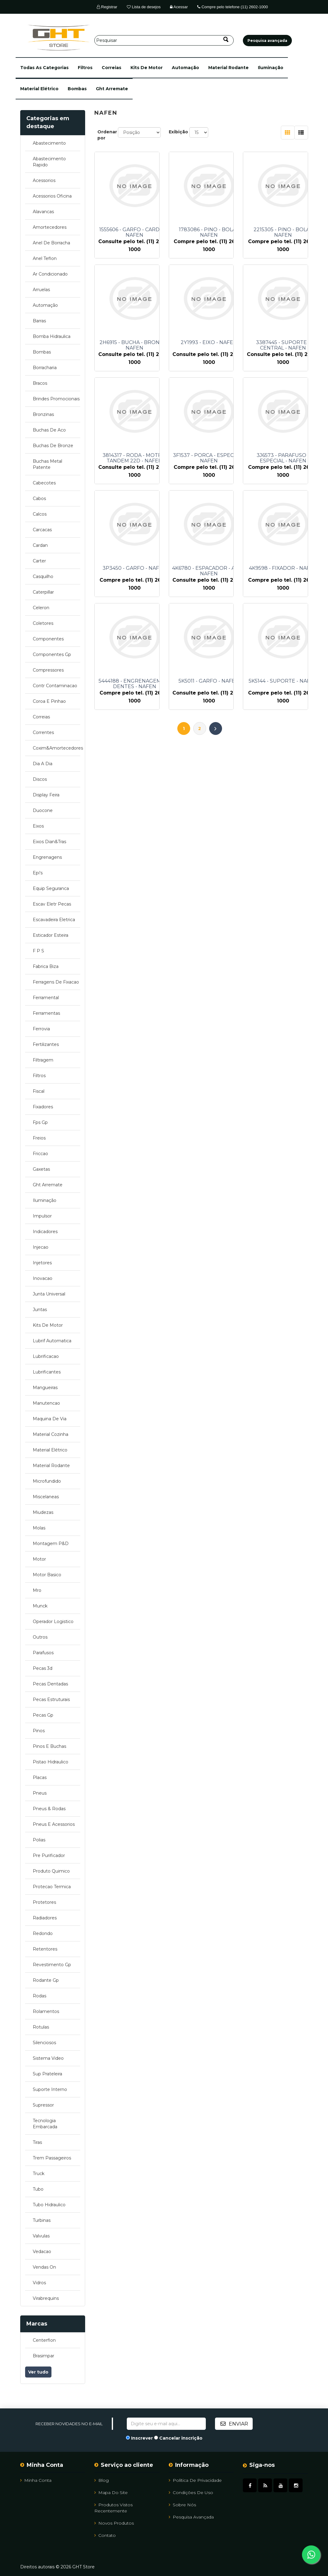 This screenshot has width=328, height=2576. What do you see at coordinates (45, 1231) in the screenshot?
I see `indicadores` at bounding box center [45, 1231].